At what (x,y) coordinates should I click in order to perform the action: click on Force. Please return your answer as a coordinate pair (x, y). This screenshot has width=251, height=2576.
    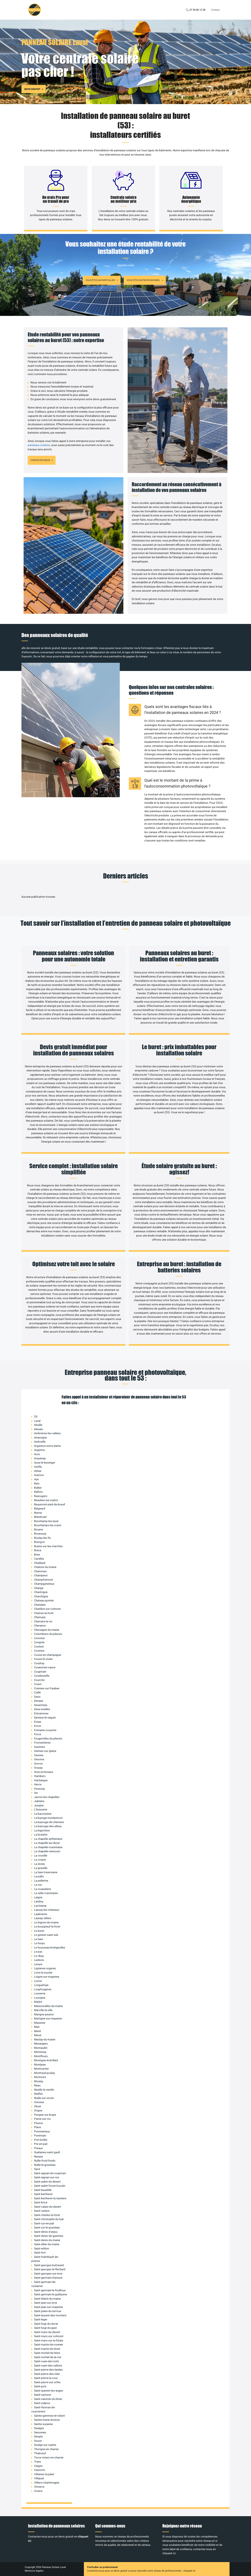
    Looking at the image, I should click on (37, 1734).